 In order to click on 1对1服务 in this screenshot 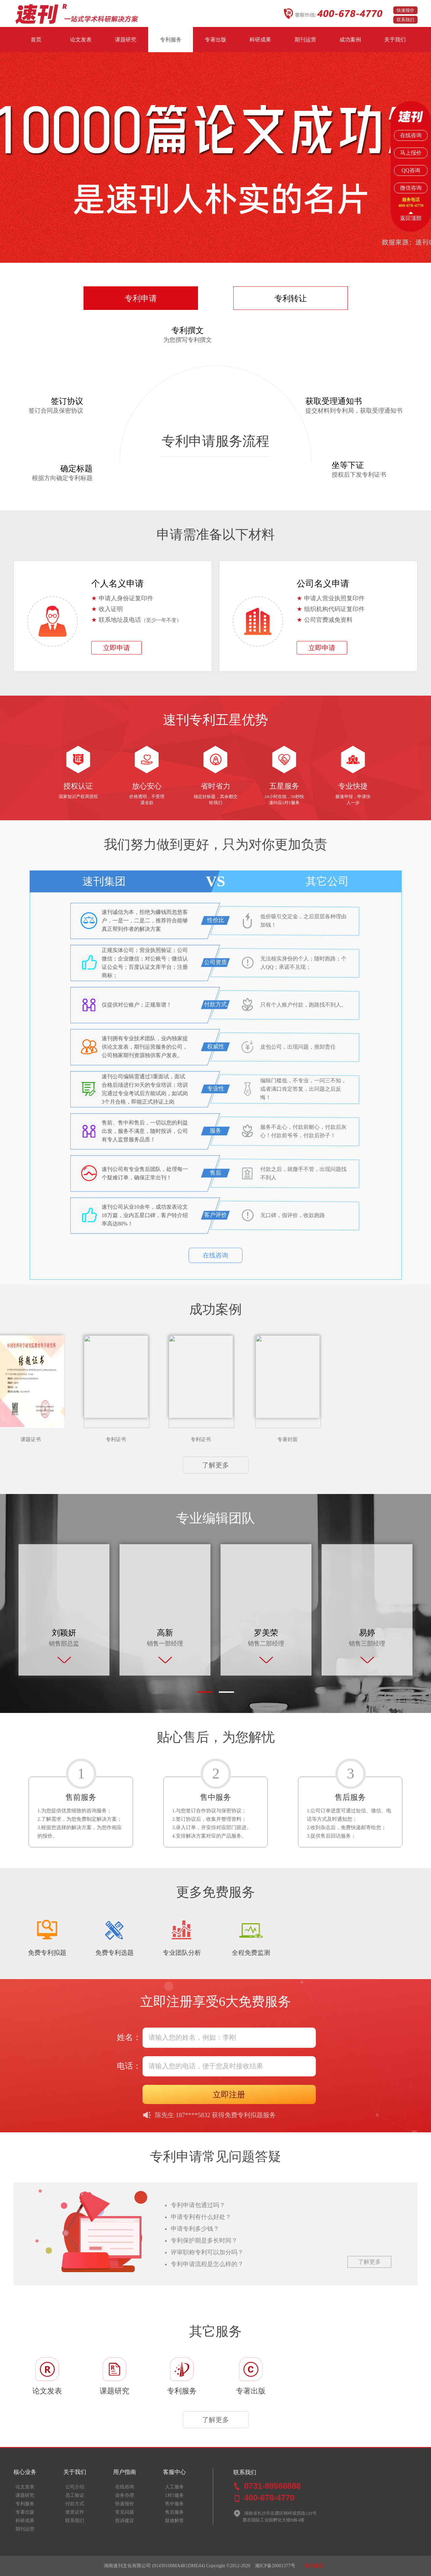, I will do `click(174, 2495)`.